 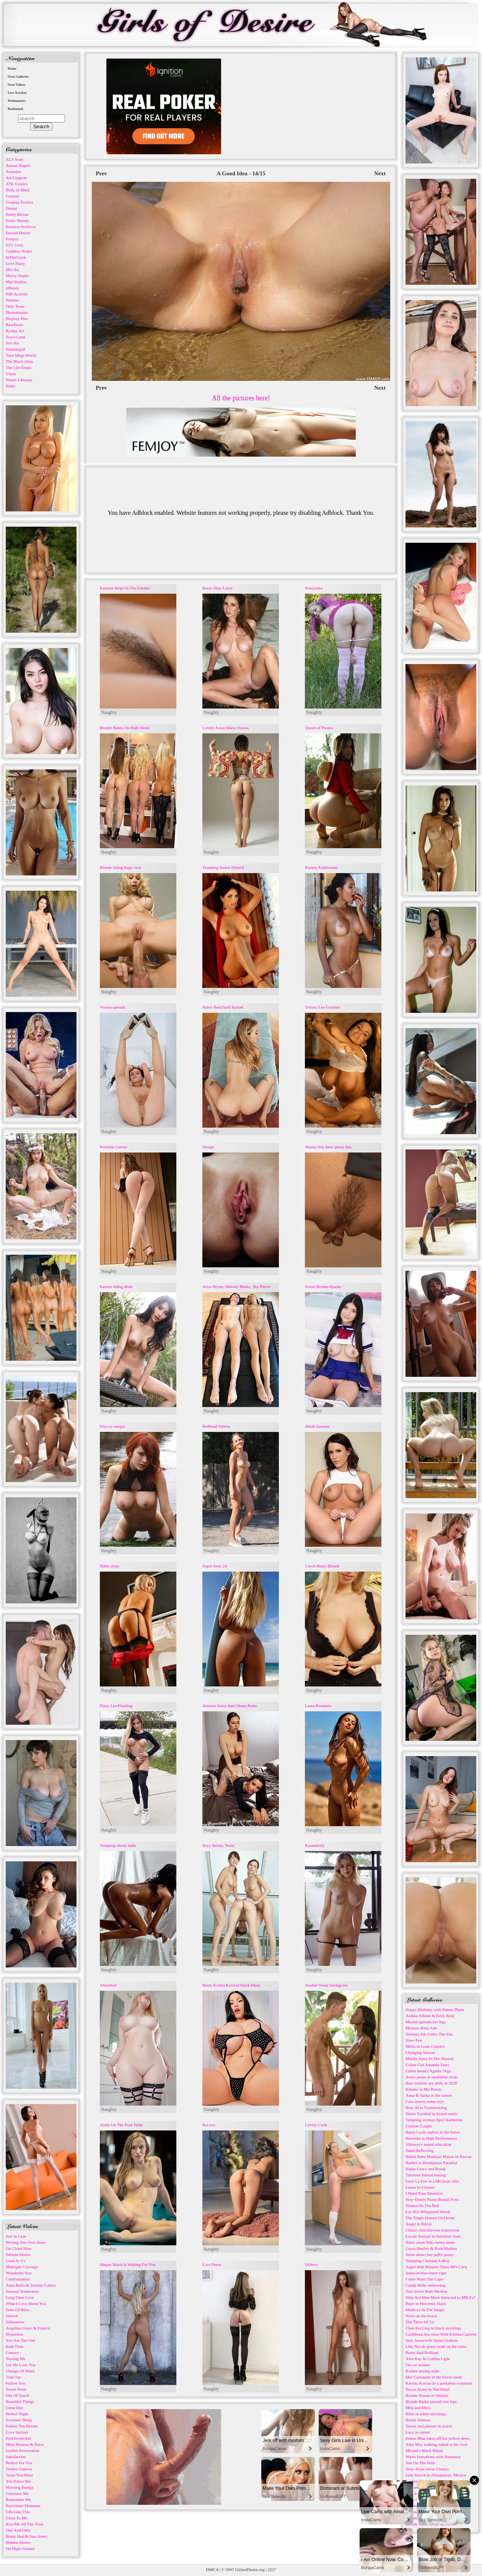 What do you see at coordinates (12, 68) in the screenshot?
I see `Home` at bounding box center [12, 68].